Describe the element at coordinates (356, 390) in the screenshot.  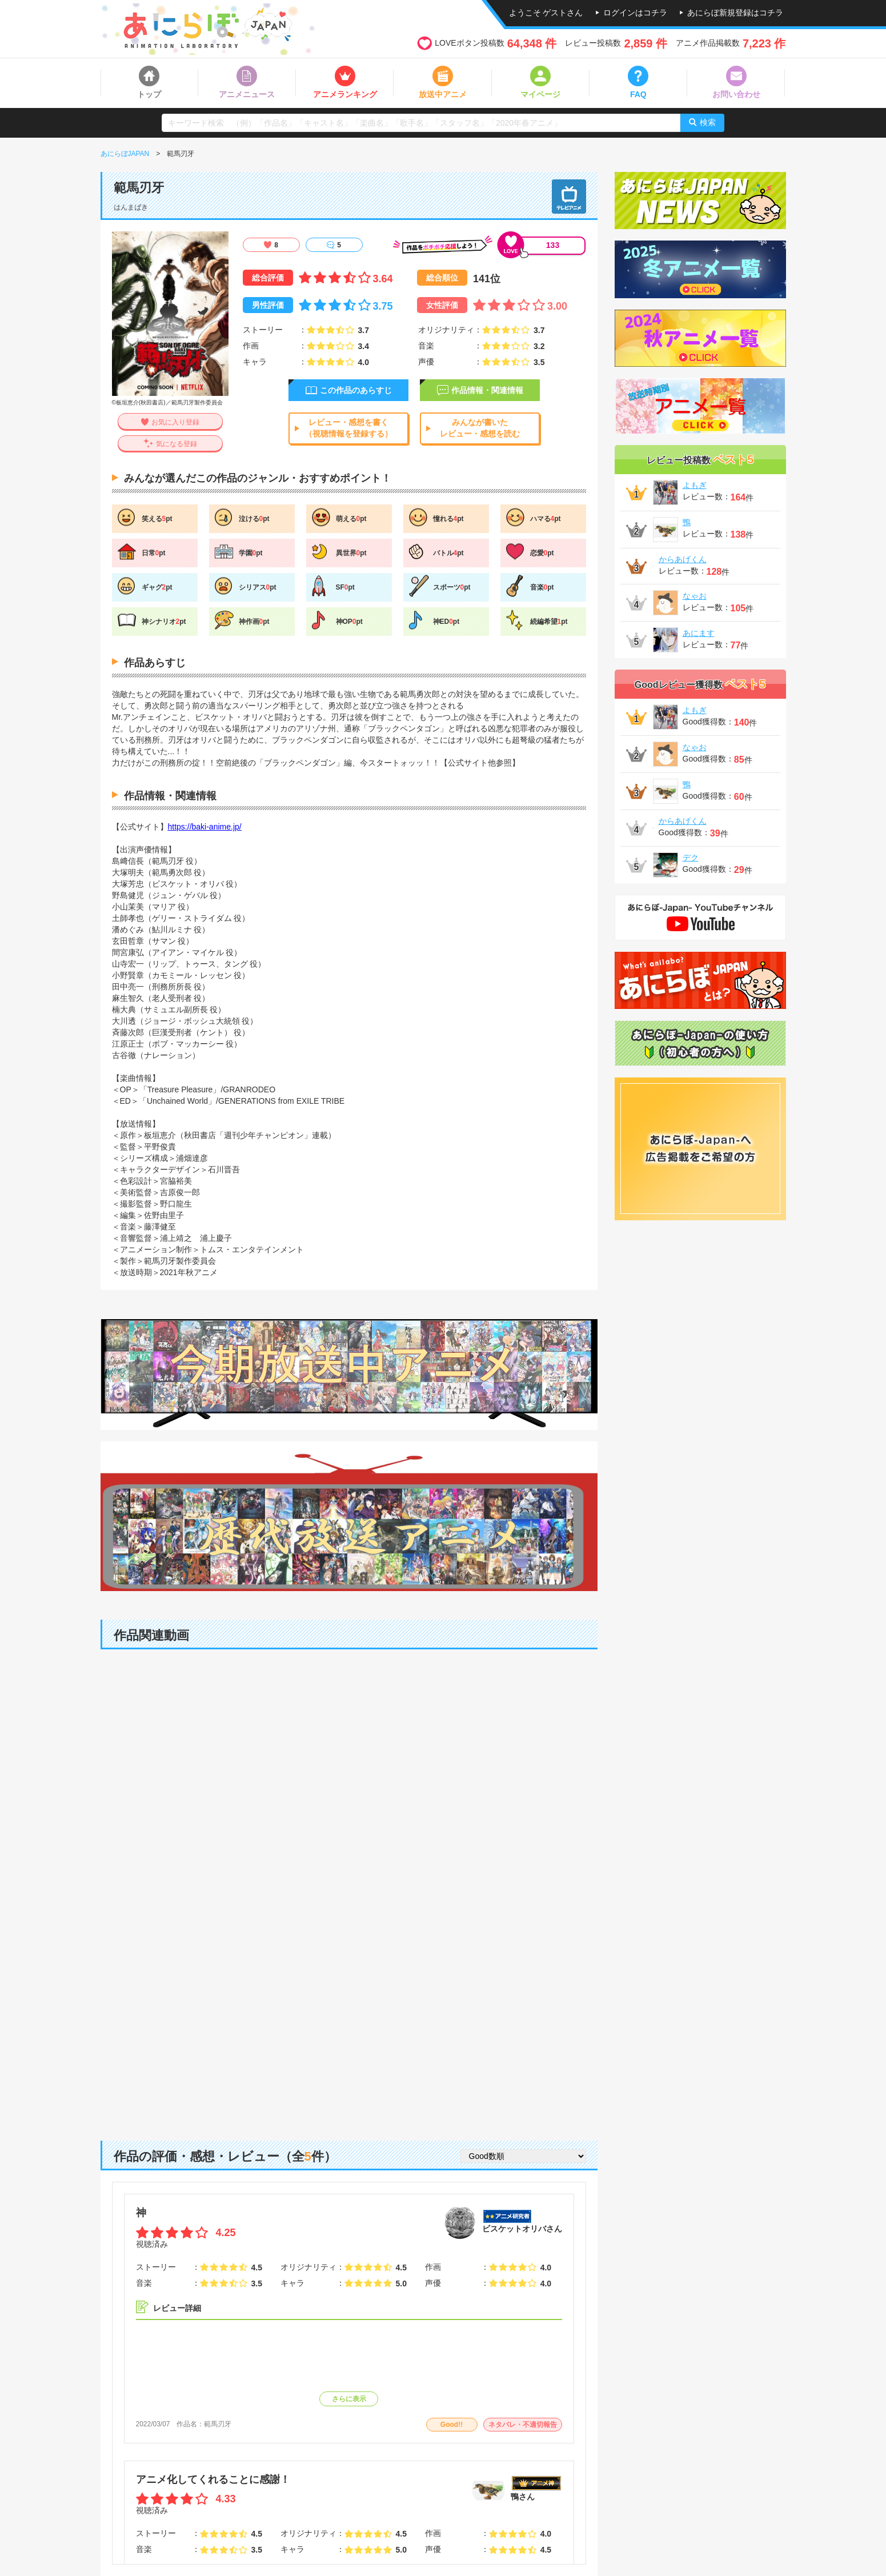
I see `この作品のあらすじ` at that location.